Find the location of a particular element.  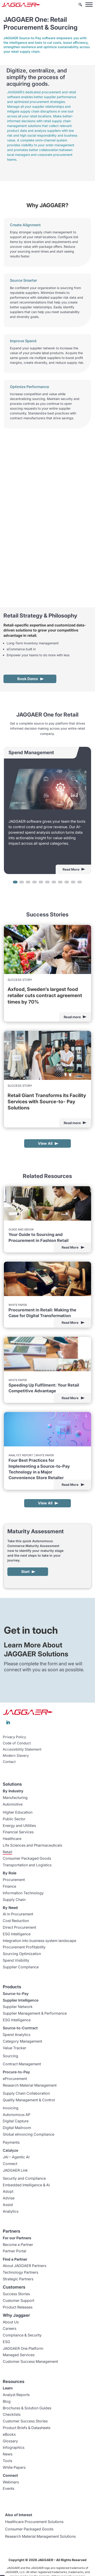

Supplier Network is located at coordinates (18, 2006).